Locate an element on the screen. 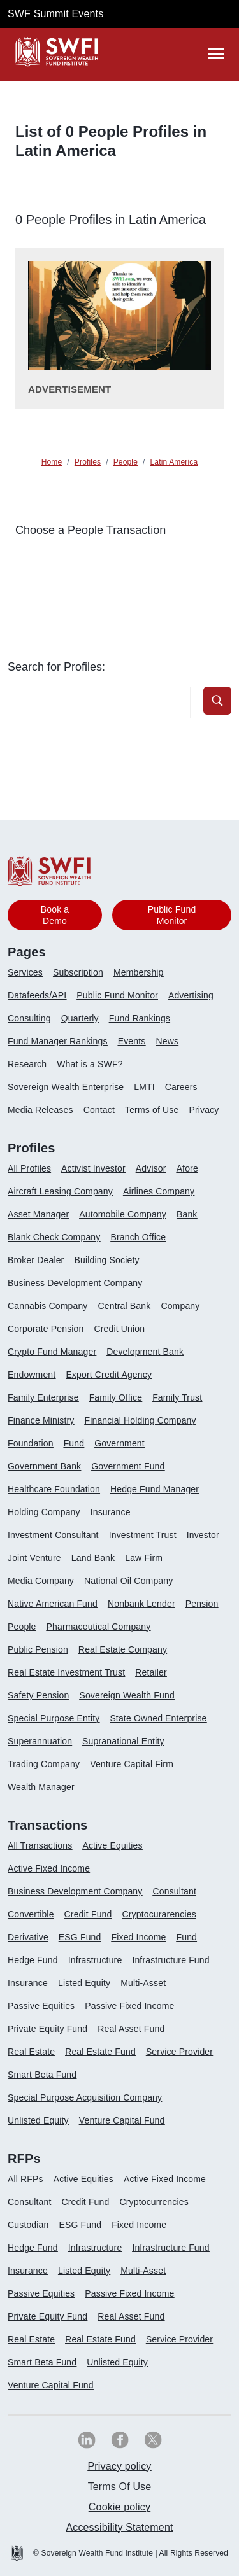  Business Development Company is located at coordinates (75, 1283).